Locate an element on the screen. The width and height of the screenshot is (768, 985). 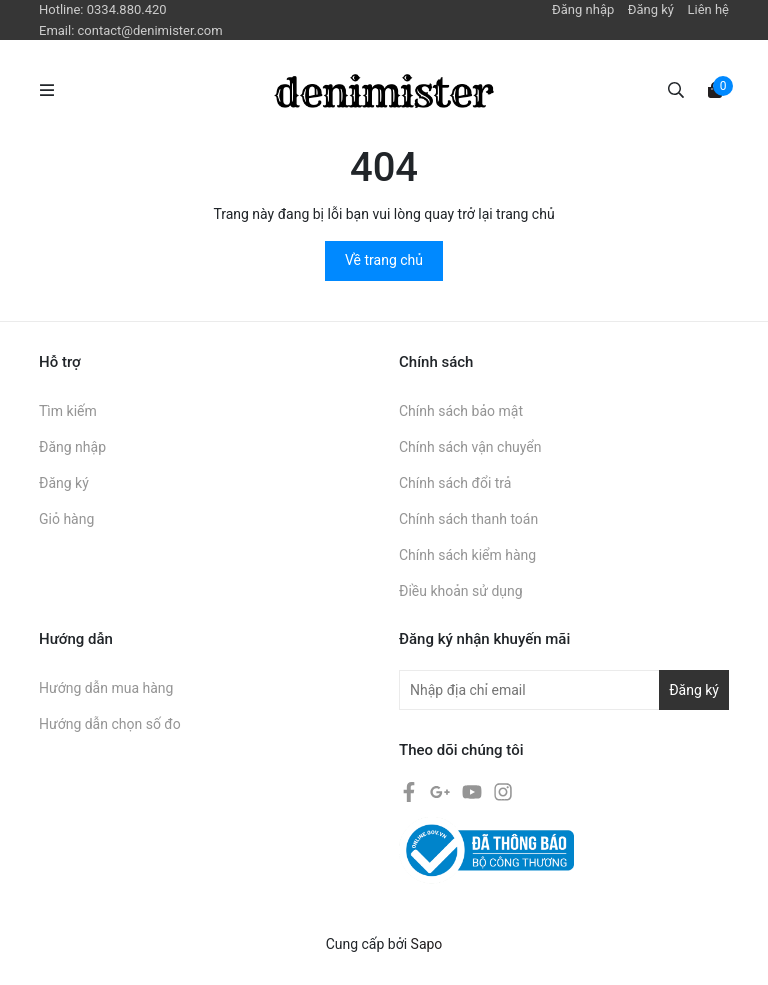
Đăng ký is located at coordinates (651, 9).